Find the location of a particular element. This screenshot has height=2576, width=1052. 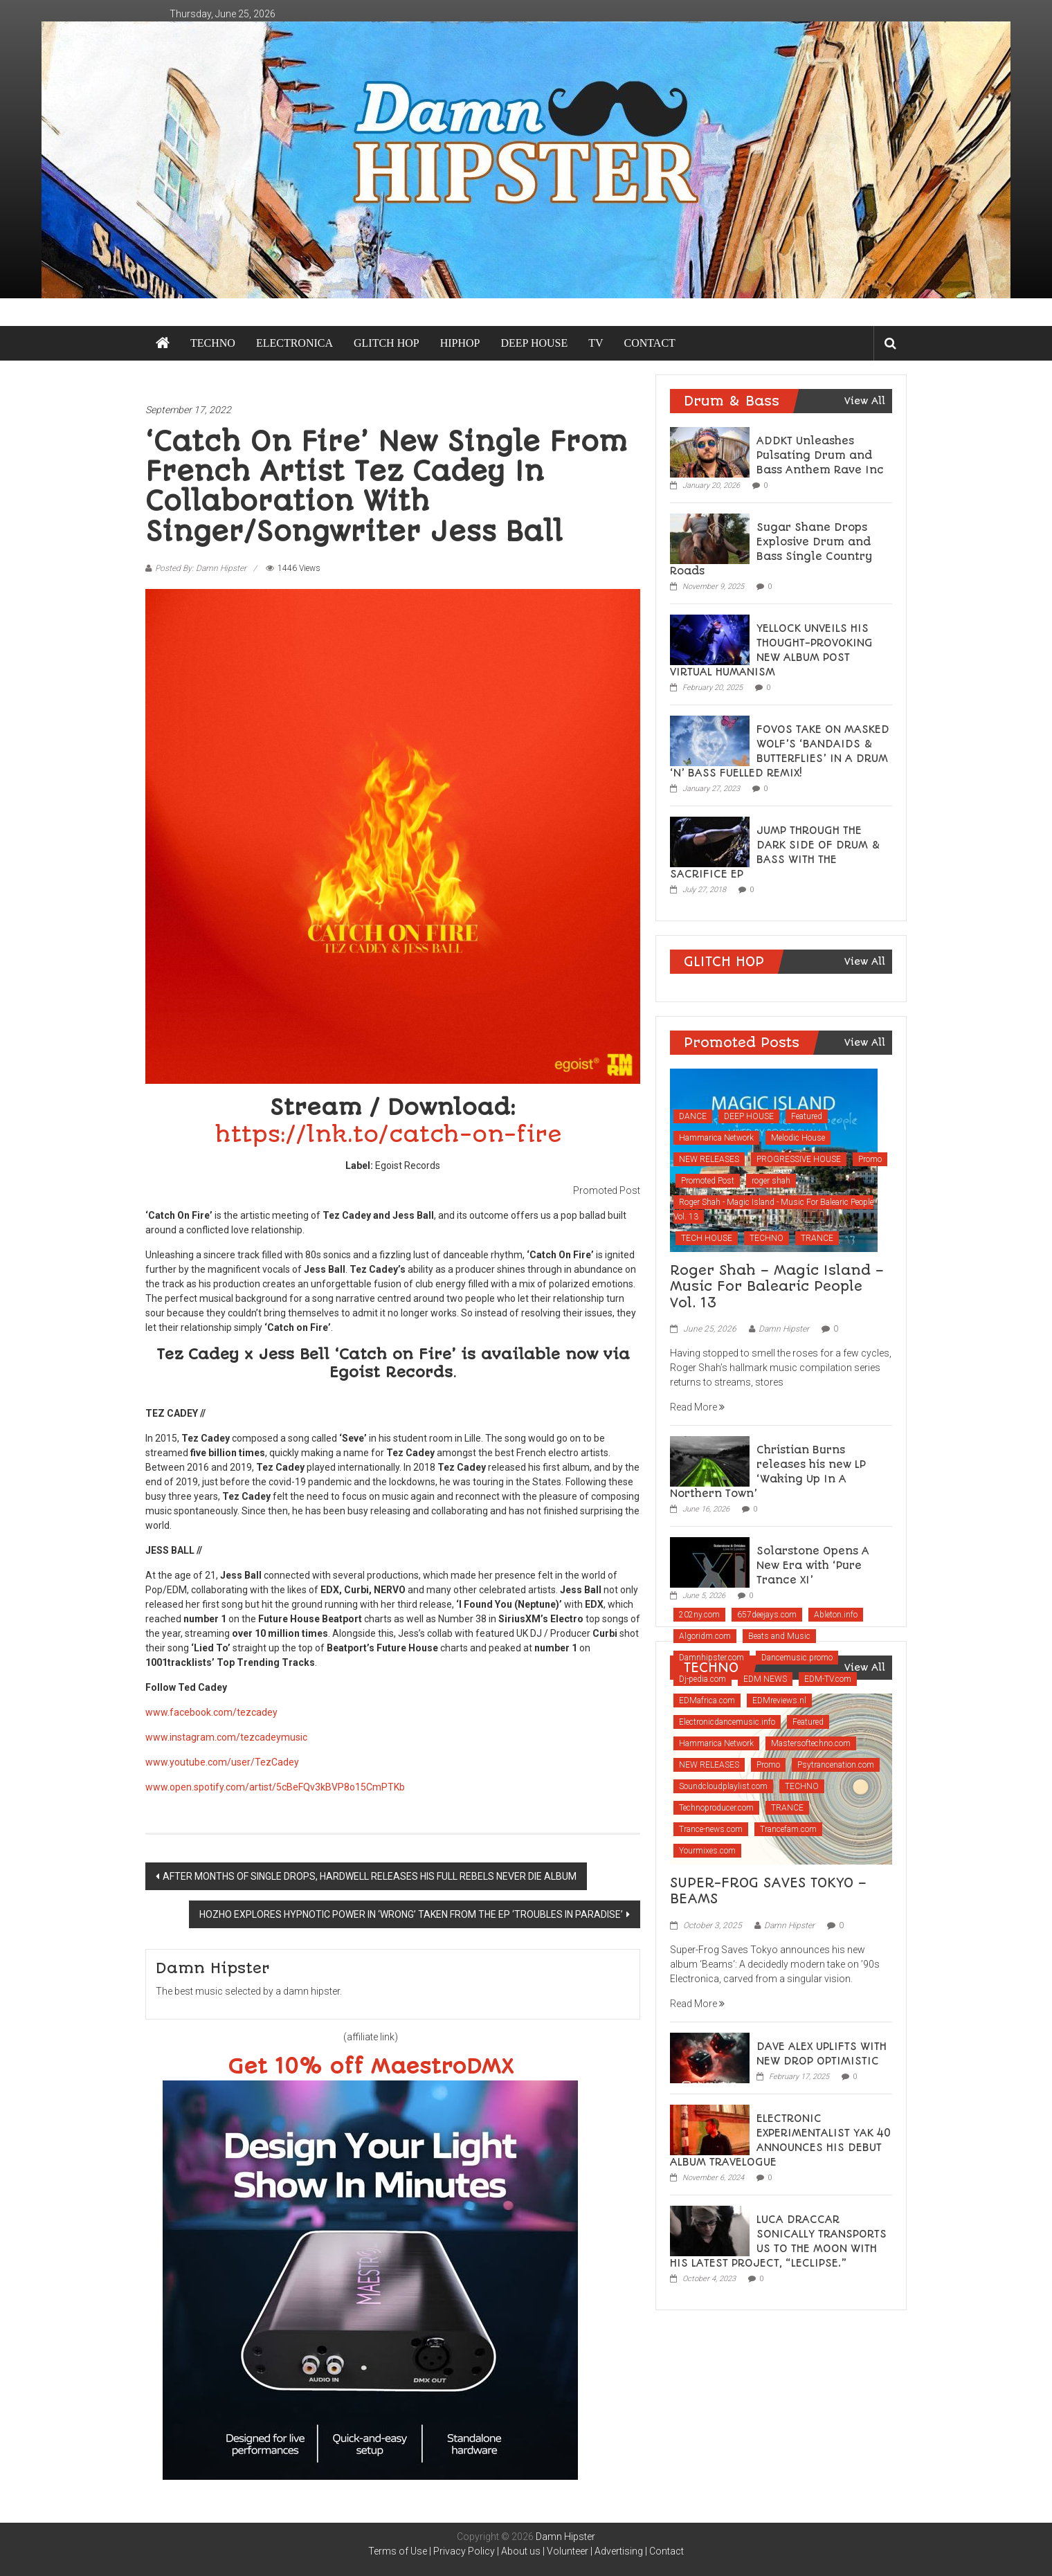

Privacy Policy is located at coordinates (464, 2551).